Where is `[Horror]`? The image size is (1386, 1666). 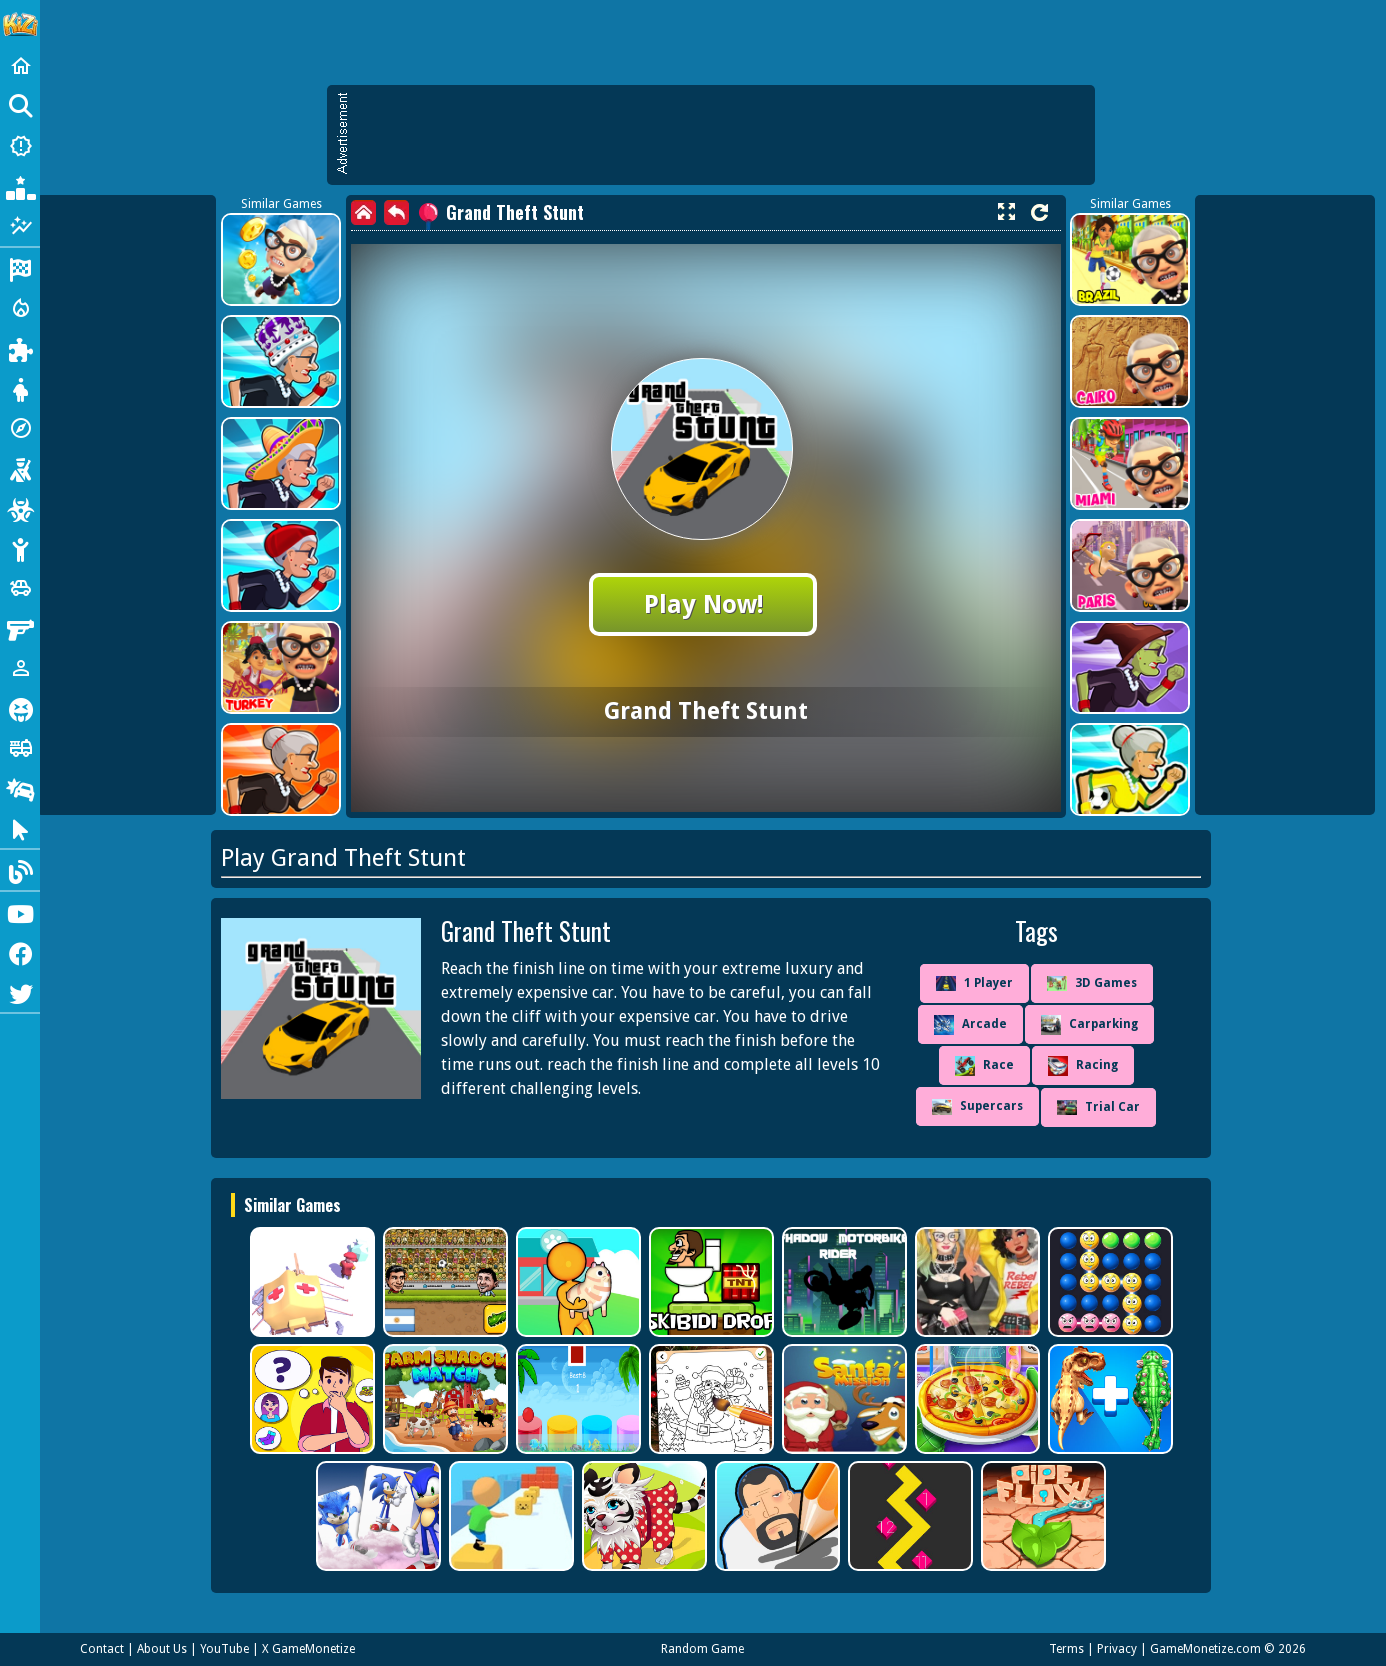 [Horror] is located at coordinates (20, 708).